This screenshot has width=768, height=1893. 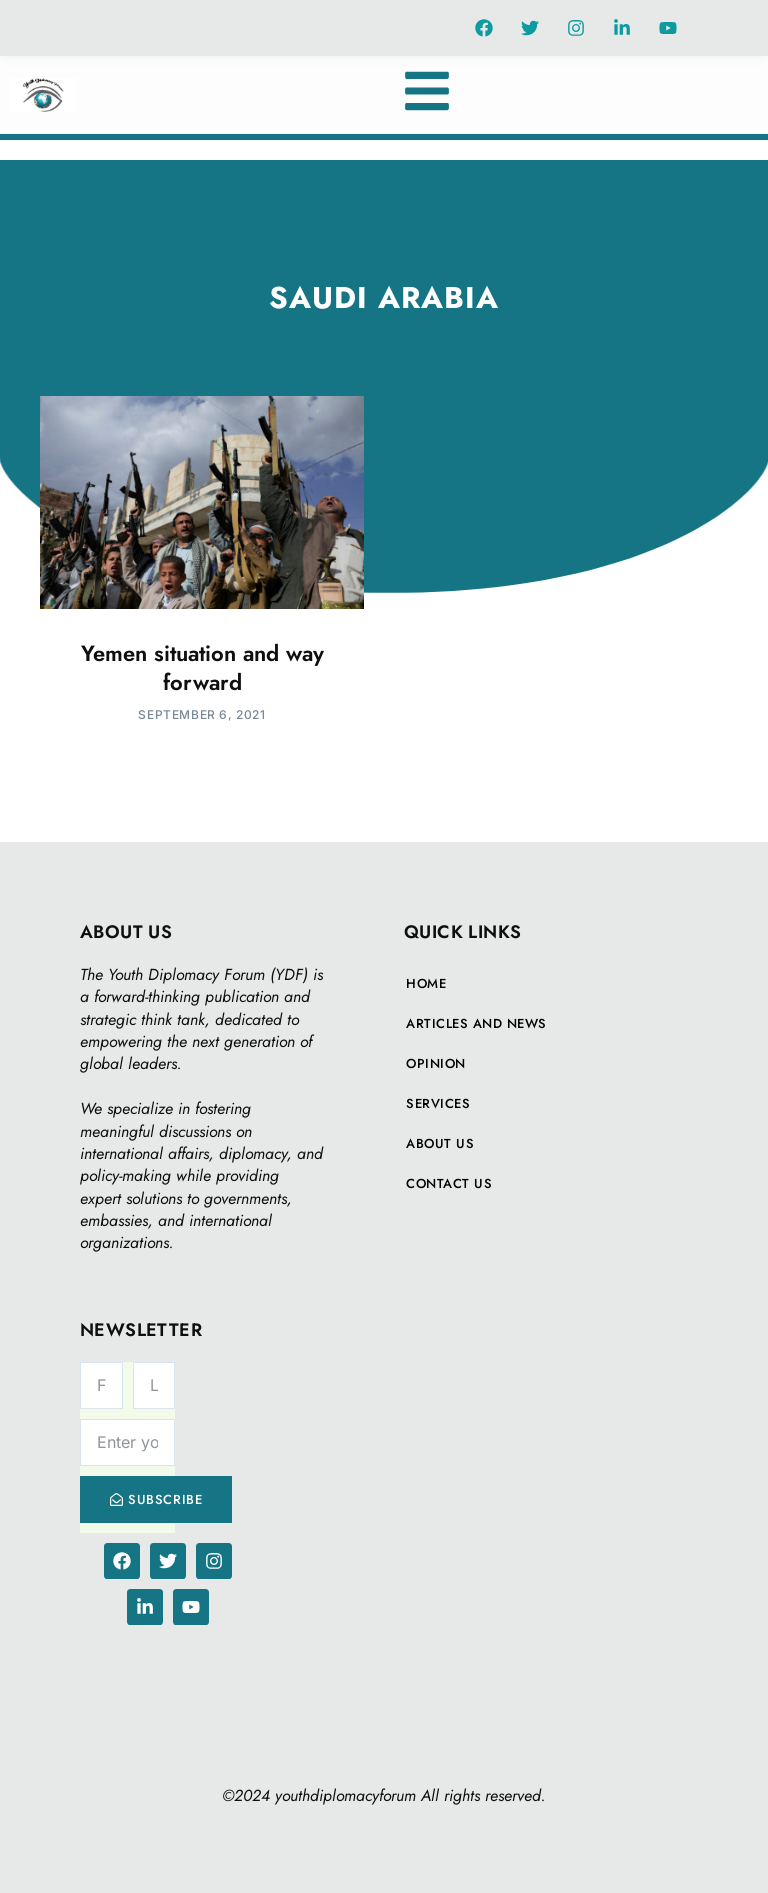 I want to click on About Us, so click(x=440, y=1143).